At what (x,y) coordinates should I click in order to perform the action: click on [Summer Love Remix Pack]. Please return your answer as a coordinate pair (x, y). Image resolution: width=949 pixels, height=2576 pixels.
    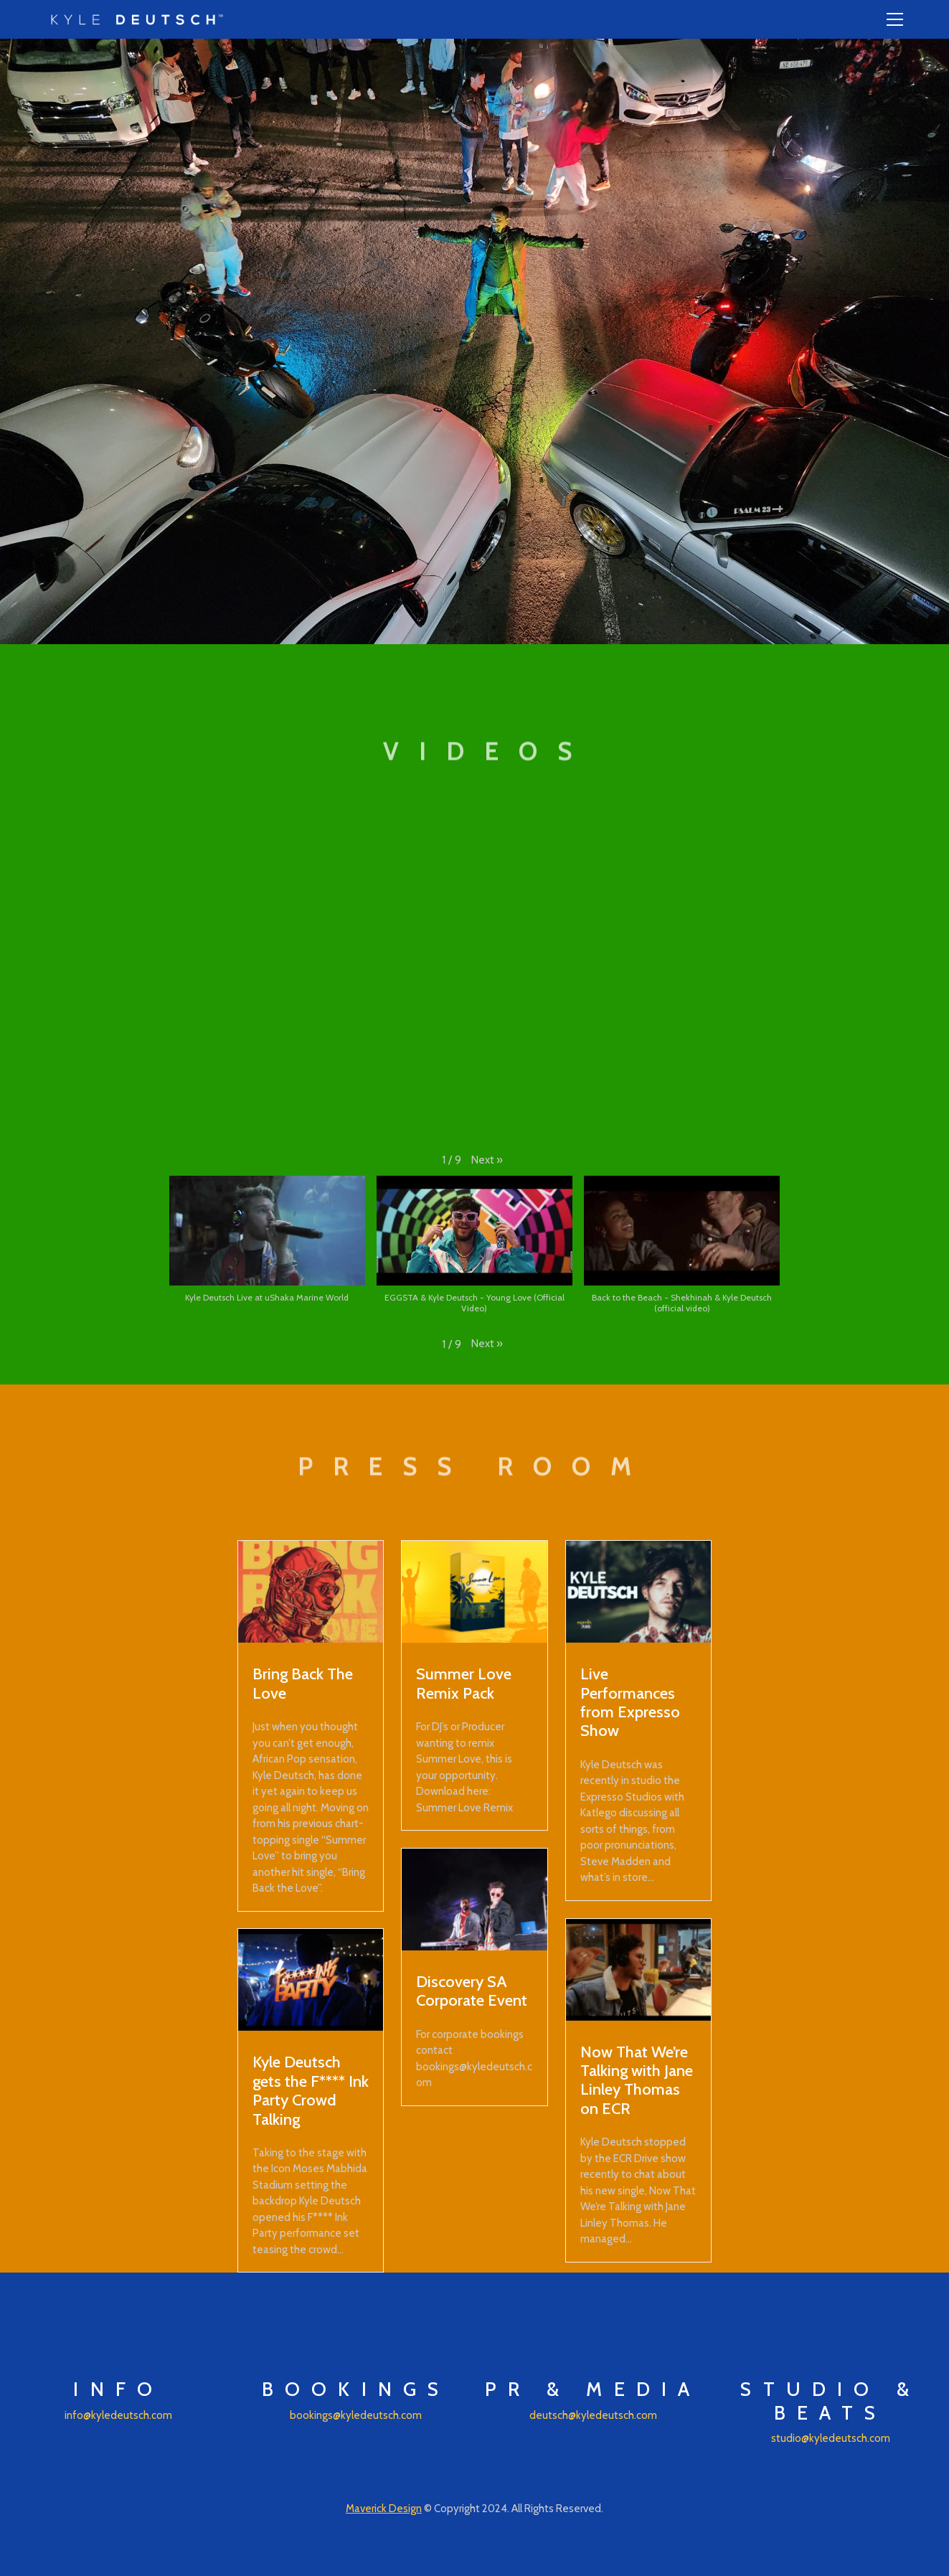
    Looking at the image, I should click on (474, 1592).